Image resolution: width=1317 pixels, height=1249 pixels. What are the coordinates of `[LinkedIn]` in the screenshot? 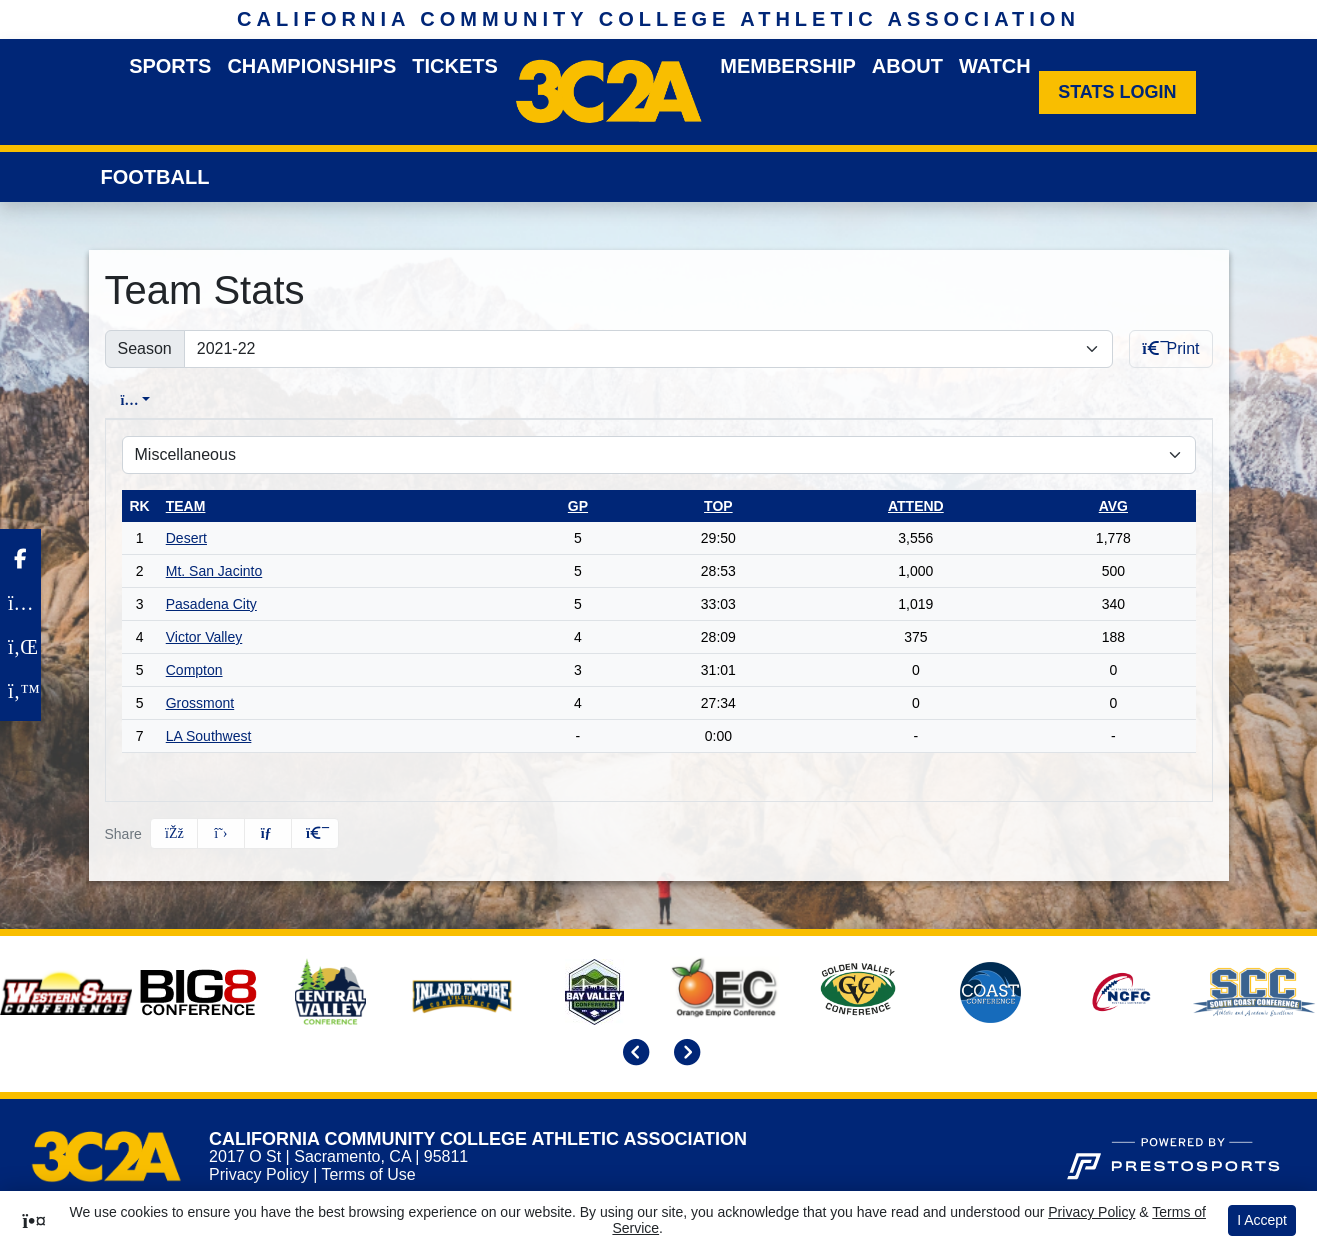 It's located at (20, 647).